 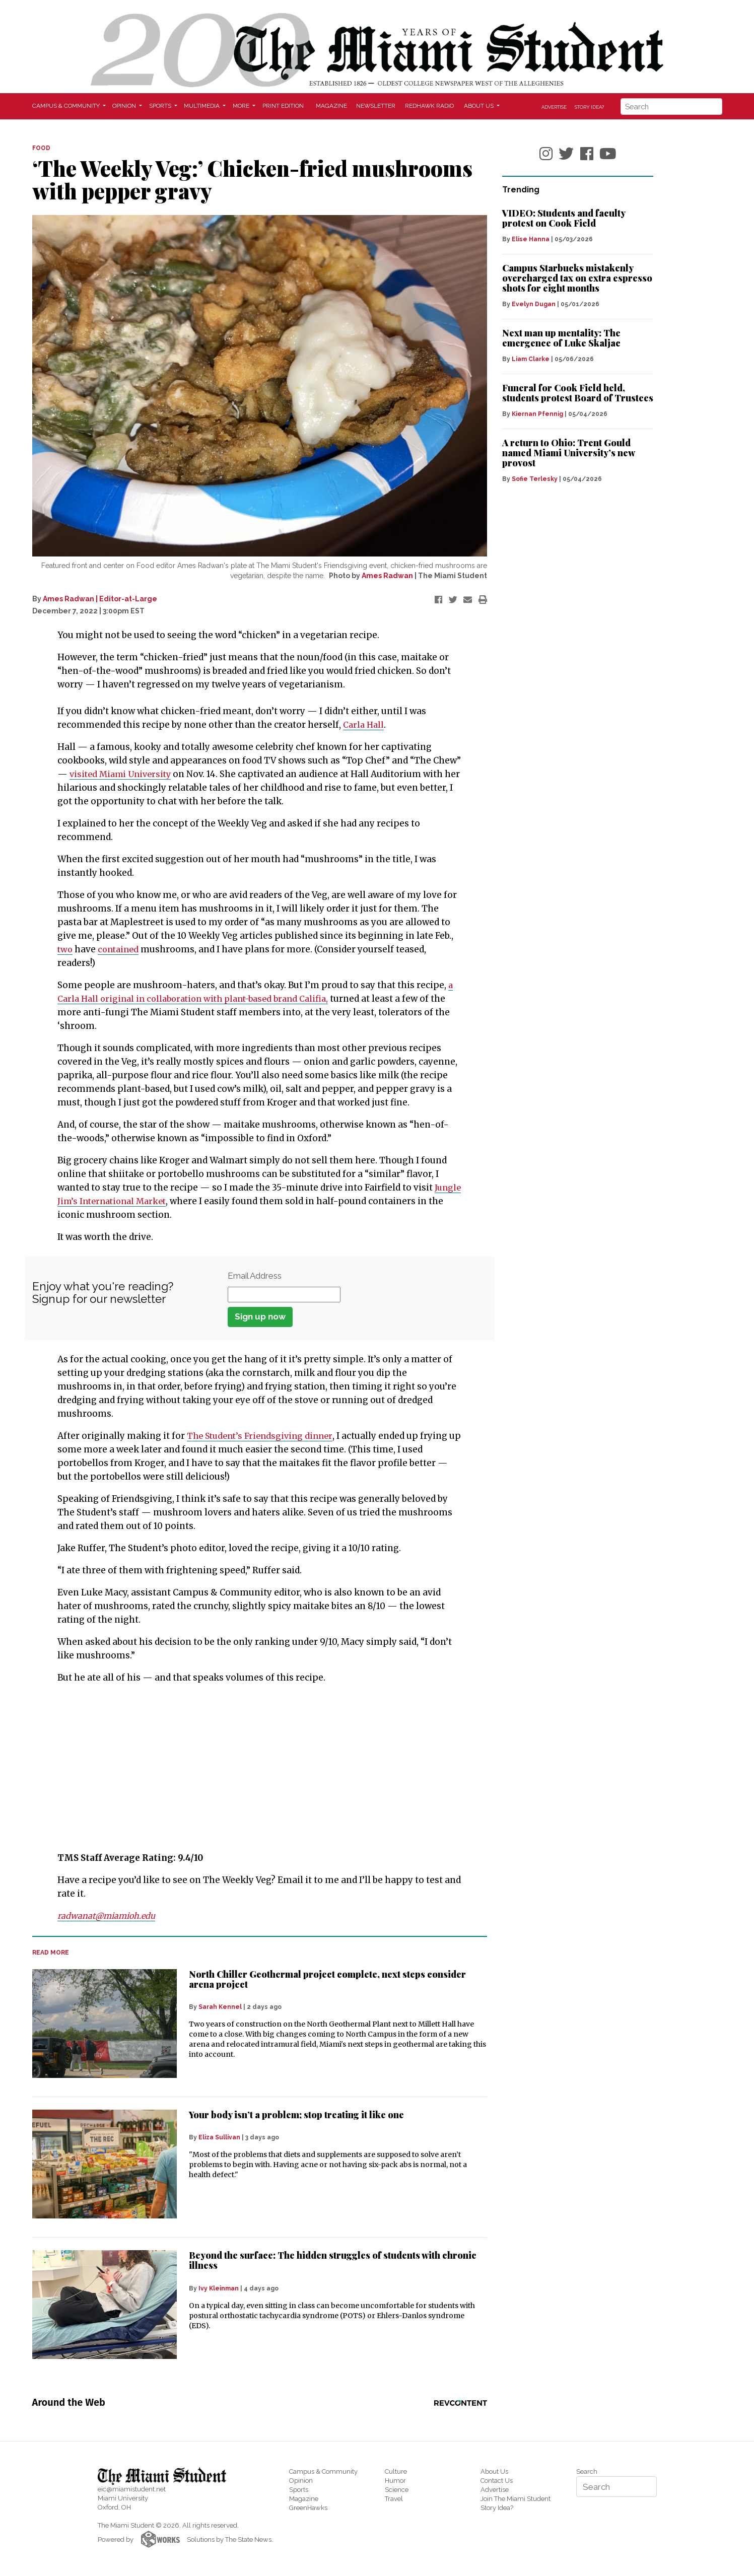 What do you see at coordinates (375, 105) in the screenshot?
I see `Newsletter` at bounding box center [375, 105].